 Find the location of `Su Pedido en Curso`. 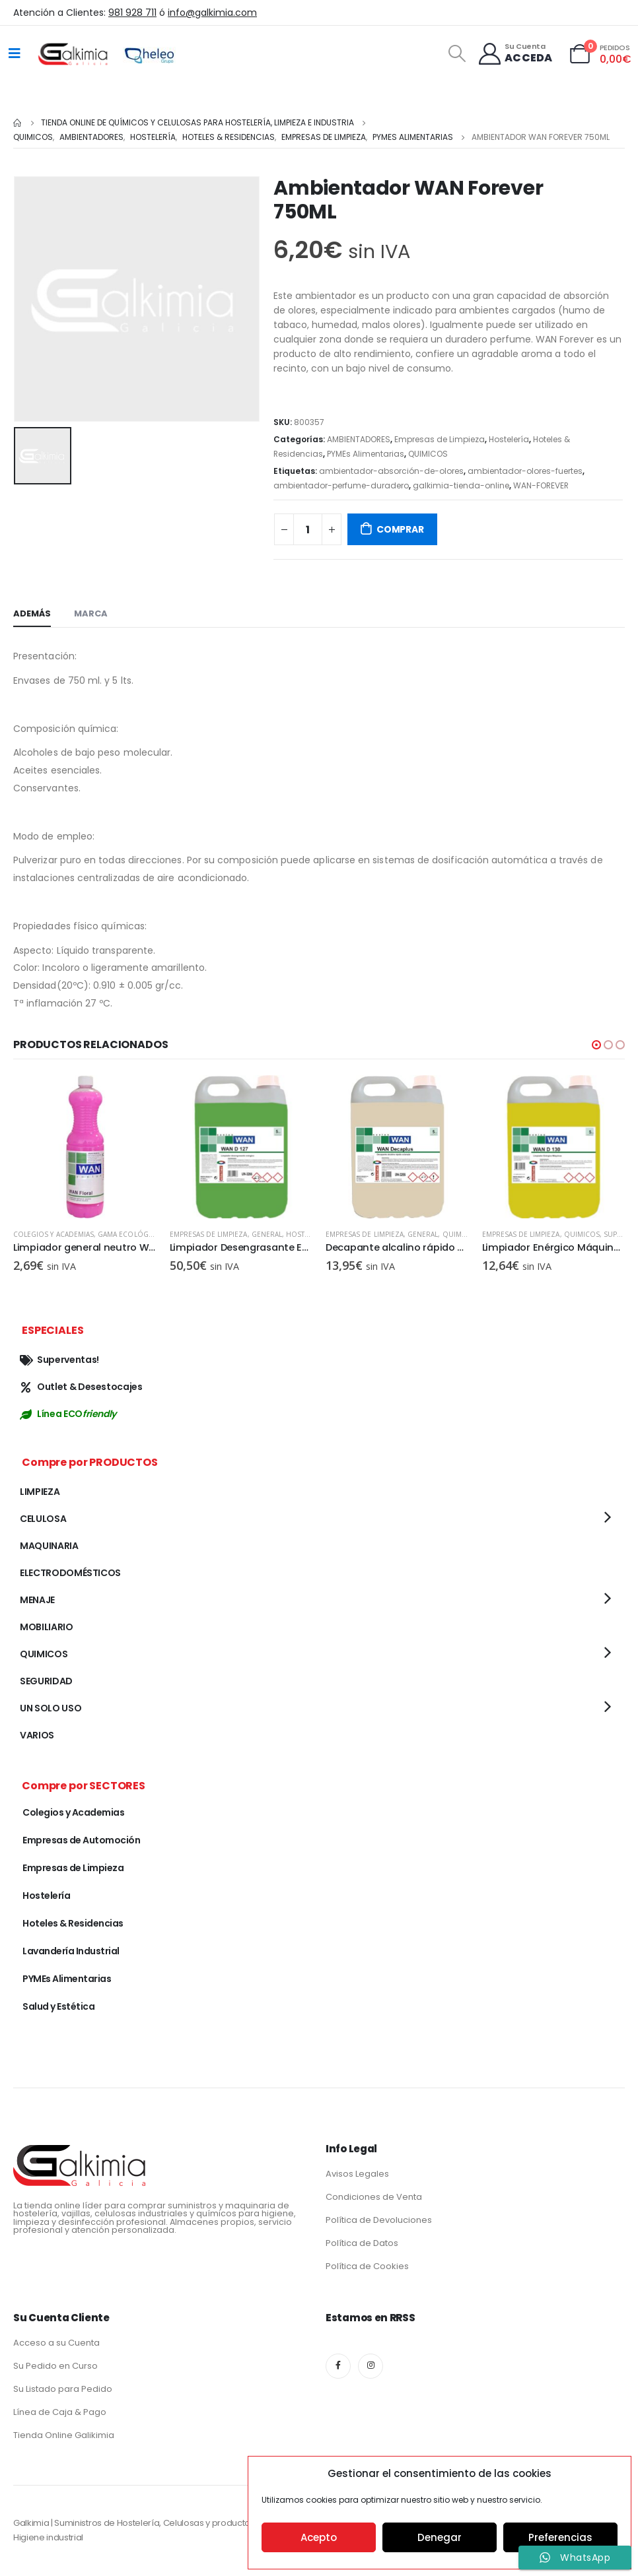

Su Pedido en Curso is located at coordinates (55, 2367).